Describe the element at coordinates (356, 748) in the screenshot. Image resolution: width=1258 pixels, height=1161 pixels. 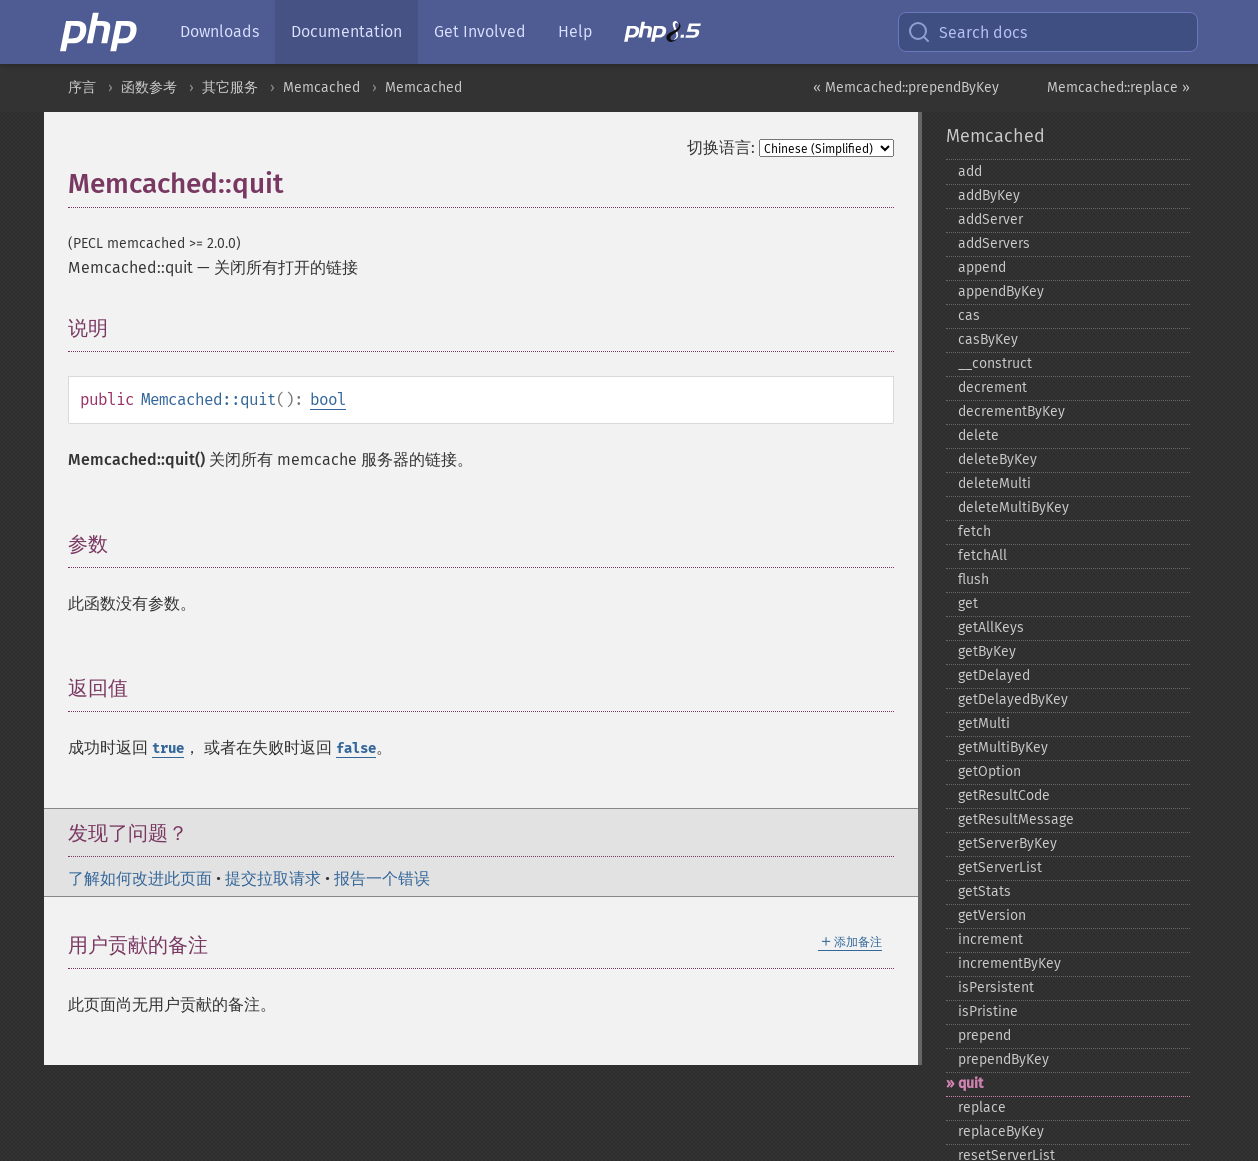
I see `false` at that location.